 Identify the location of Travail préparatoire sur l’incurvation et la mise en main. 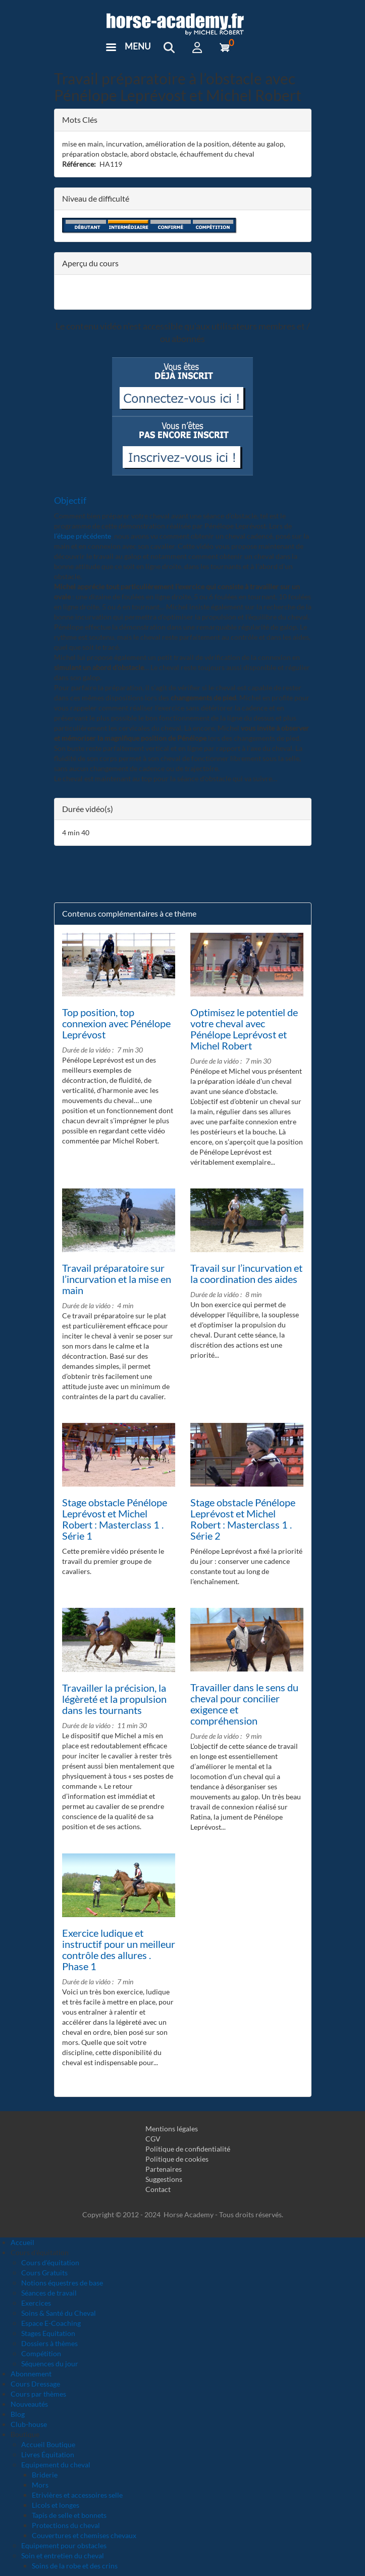
(116, 1279).